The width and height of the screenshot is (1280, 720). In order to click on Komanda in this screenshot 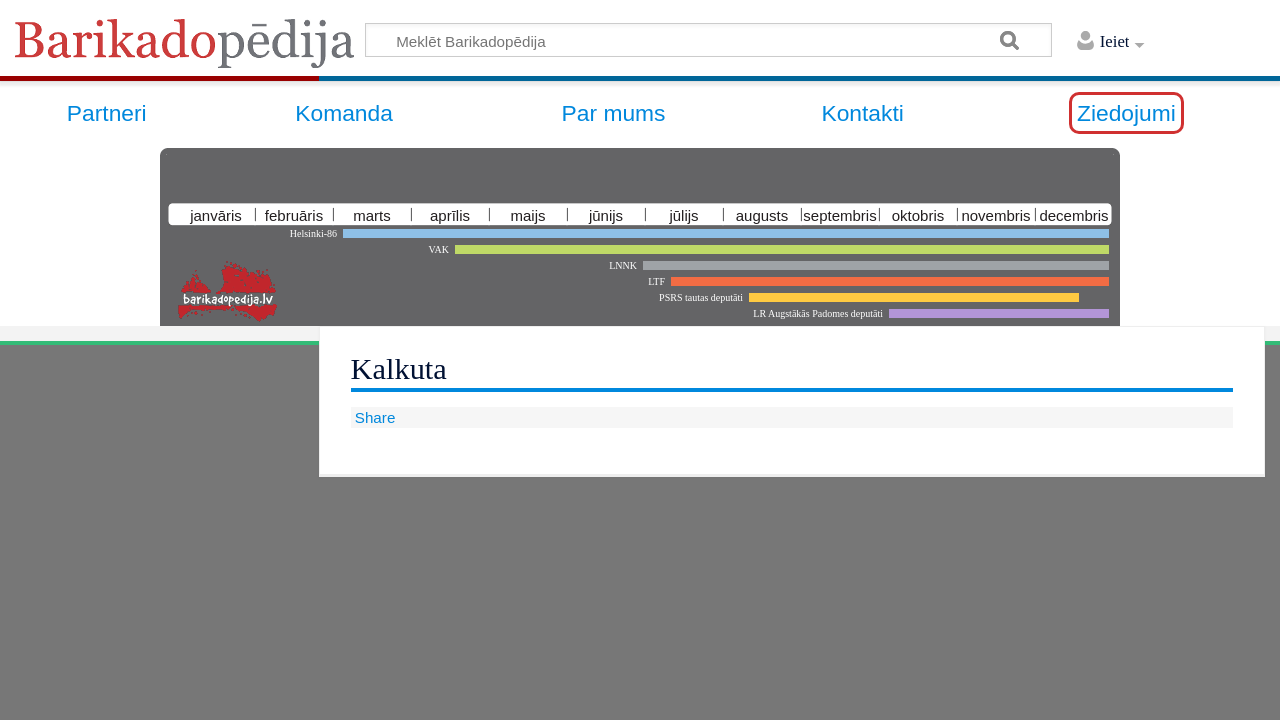, I will do `click(344, 113)`.